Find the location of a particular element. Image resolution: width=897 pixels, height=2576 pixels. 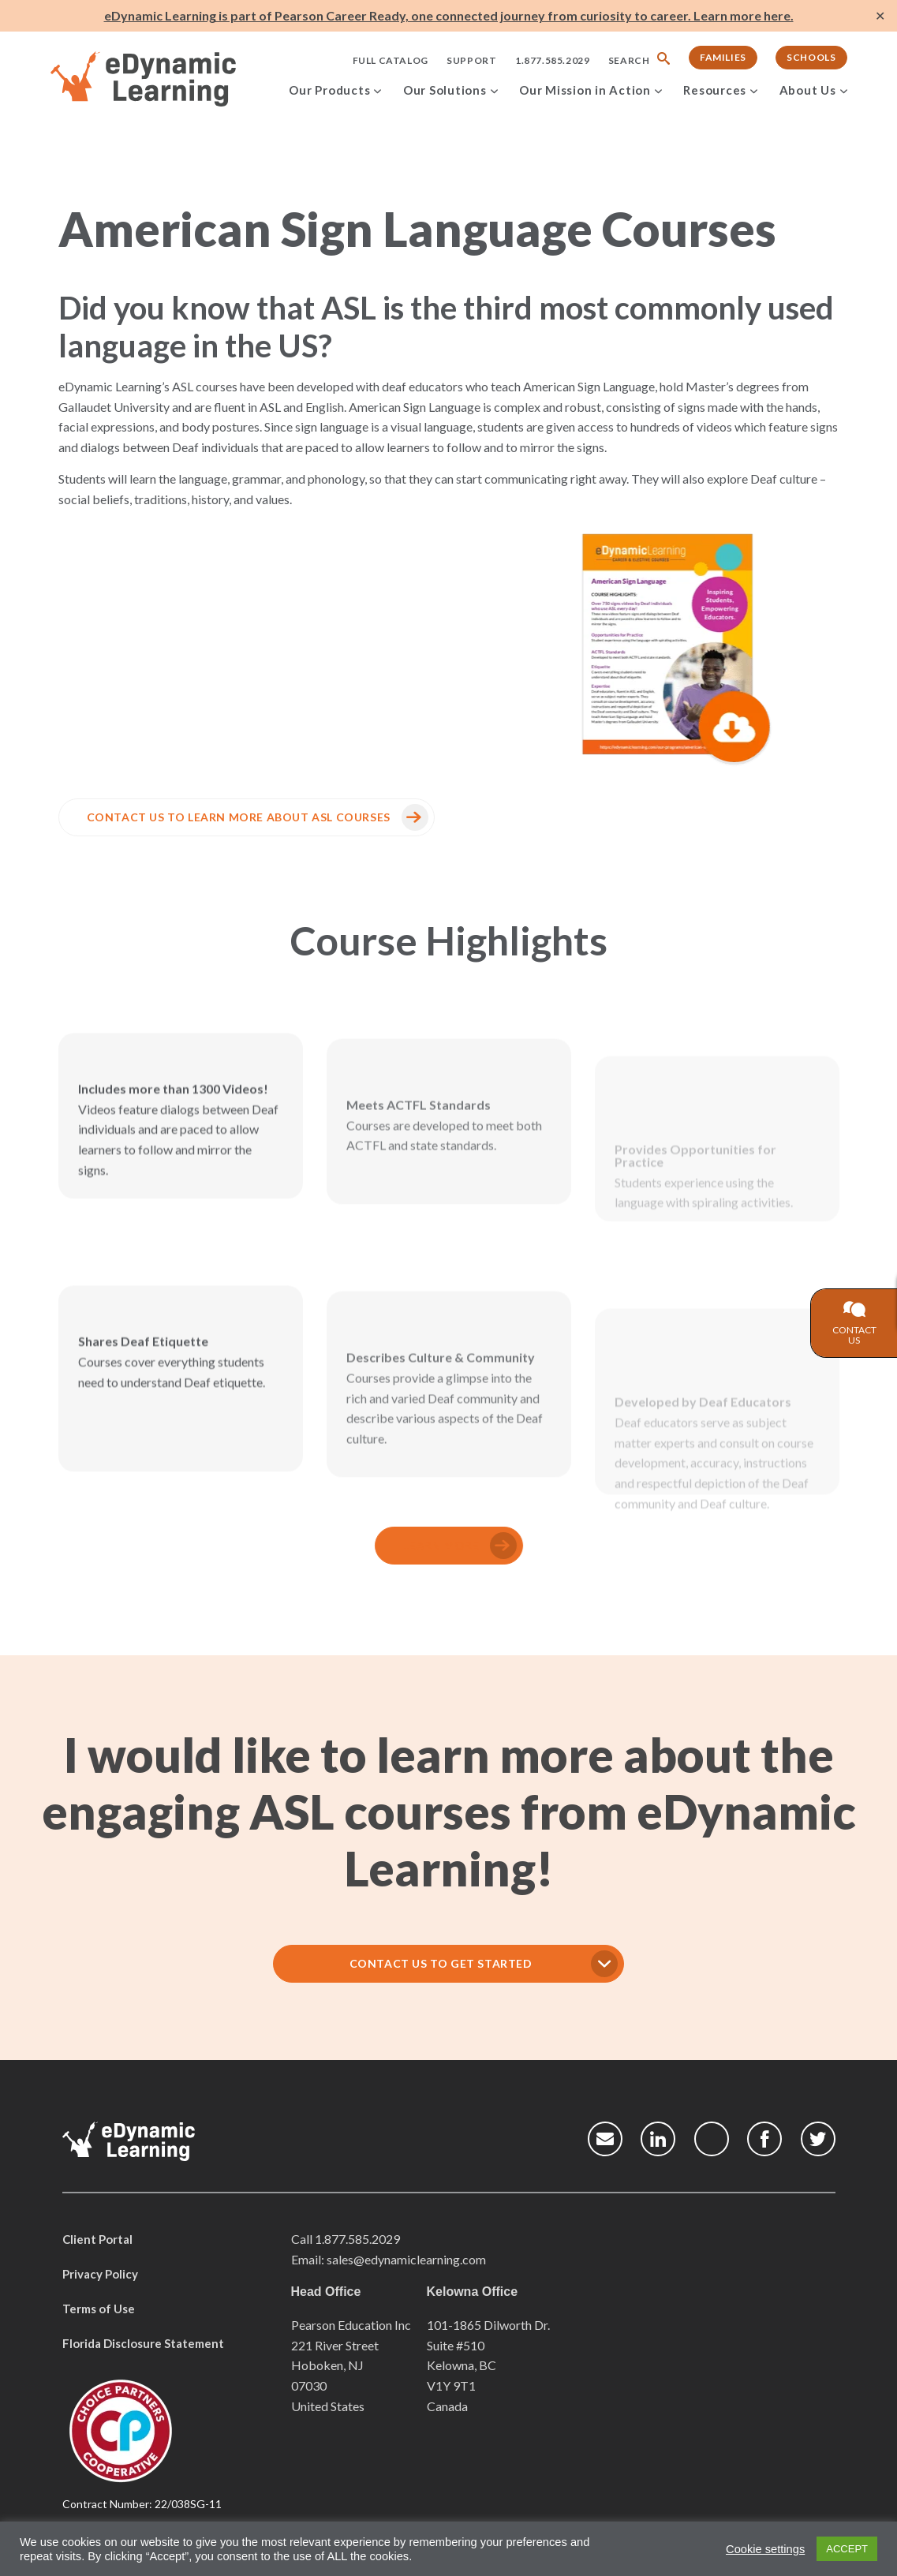

Privacy Policy is located at coordinates (100, 2274).